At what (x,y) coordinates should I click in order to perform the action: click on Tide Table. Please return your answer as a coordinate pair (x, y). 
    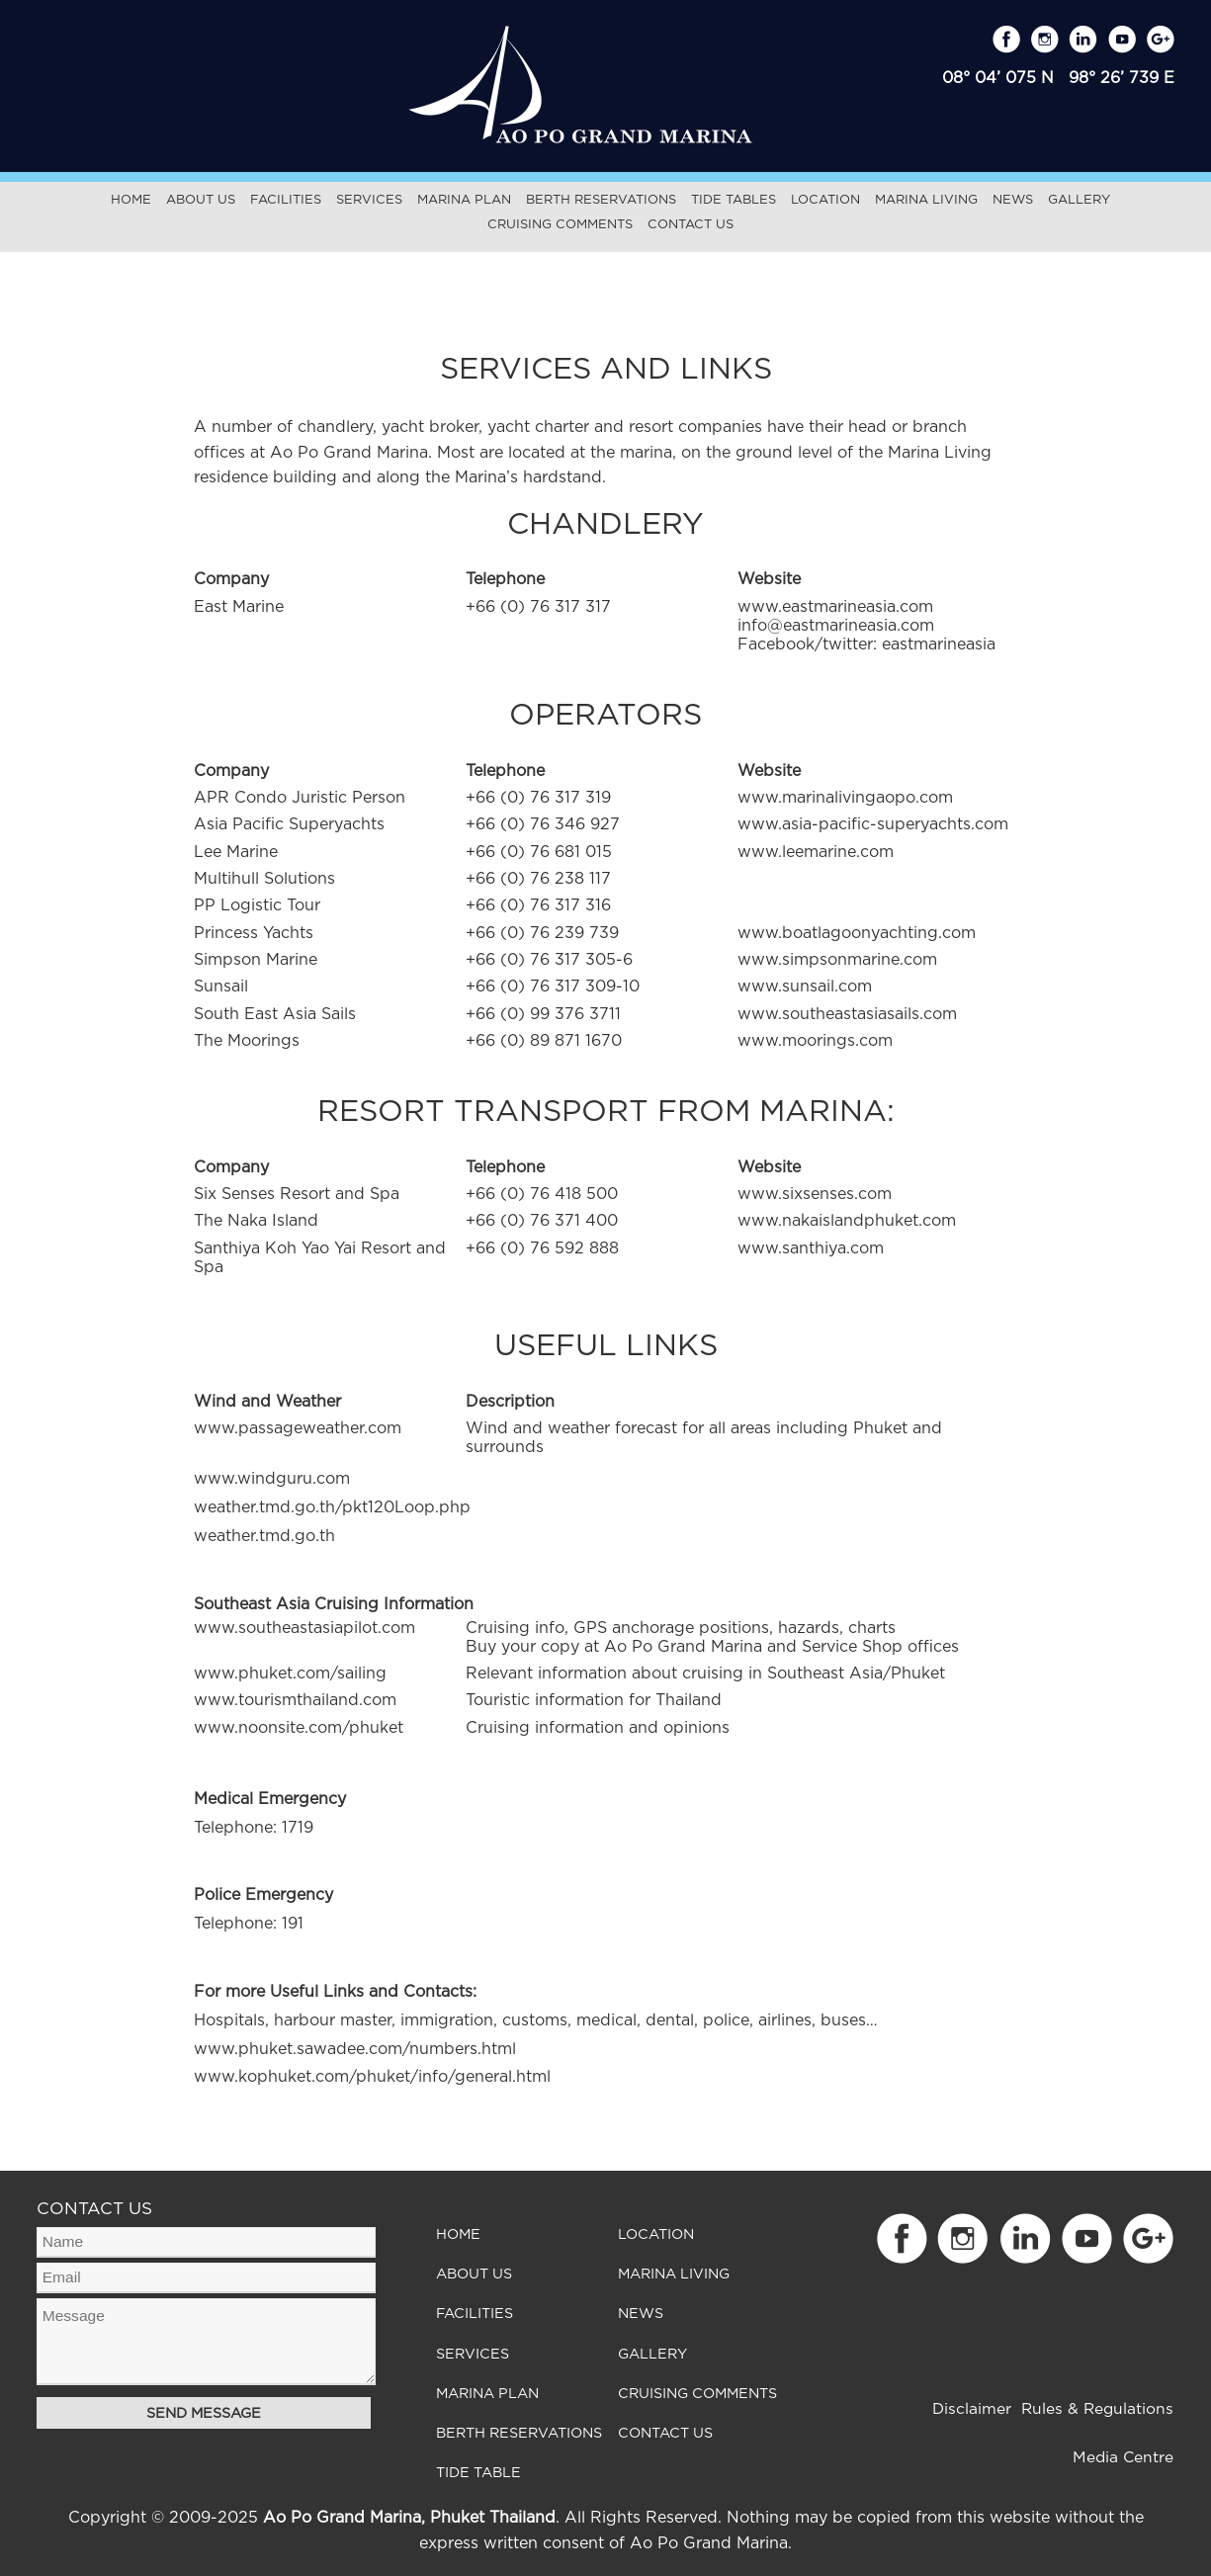
    Looking at the image, I should click on (478, 2473).